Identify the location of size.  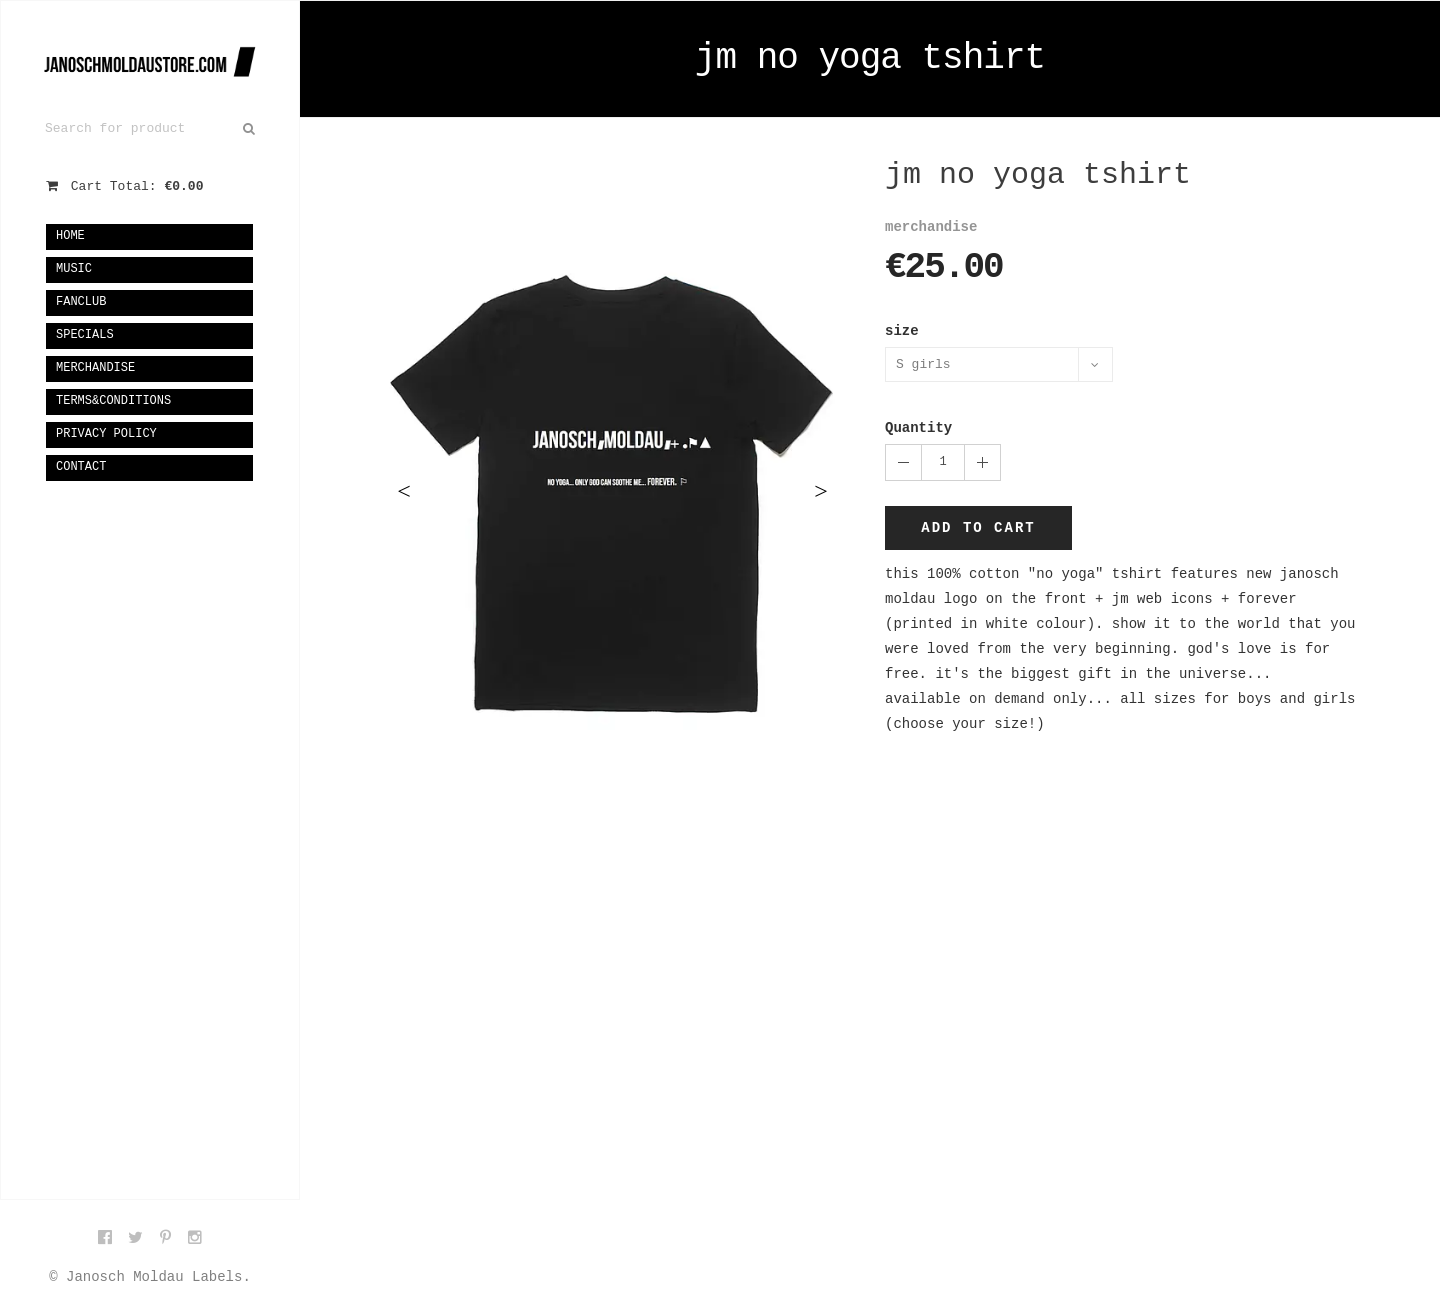
(902, 331).